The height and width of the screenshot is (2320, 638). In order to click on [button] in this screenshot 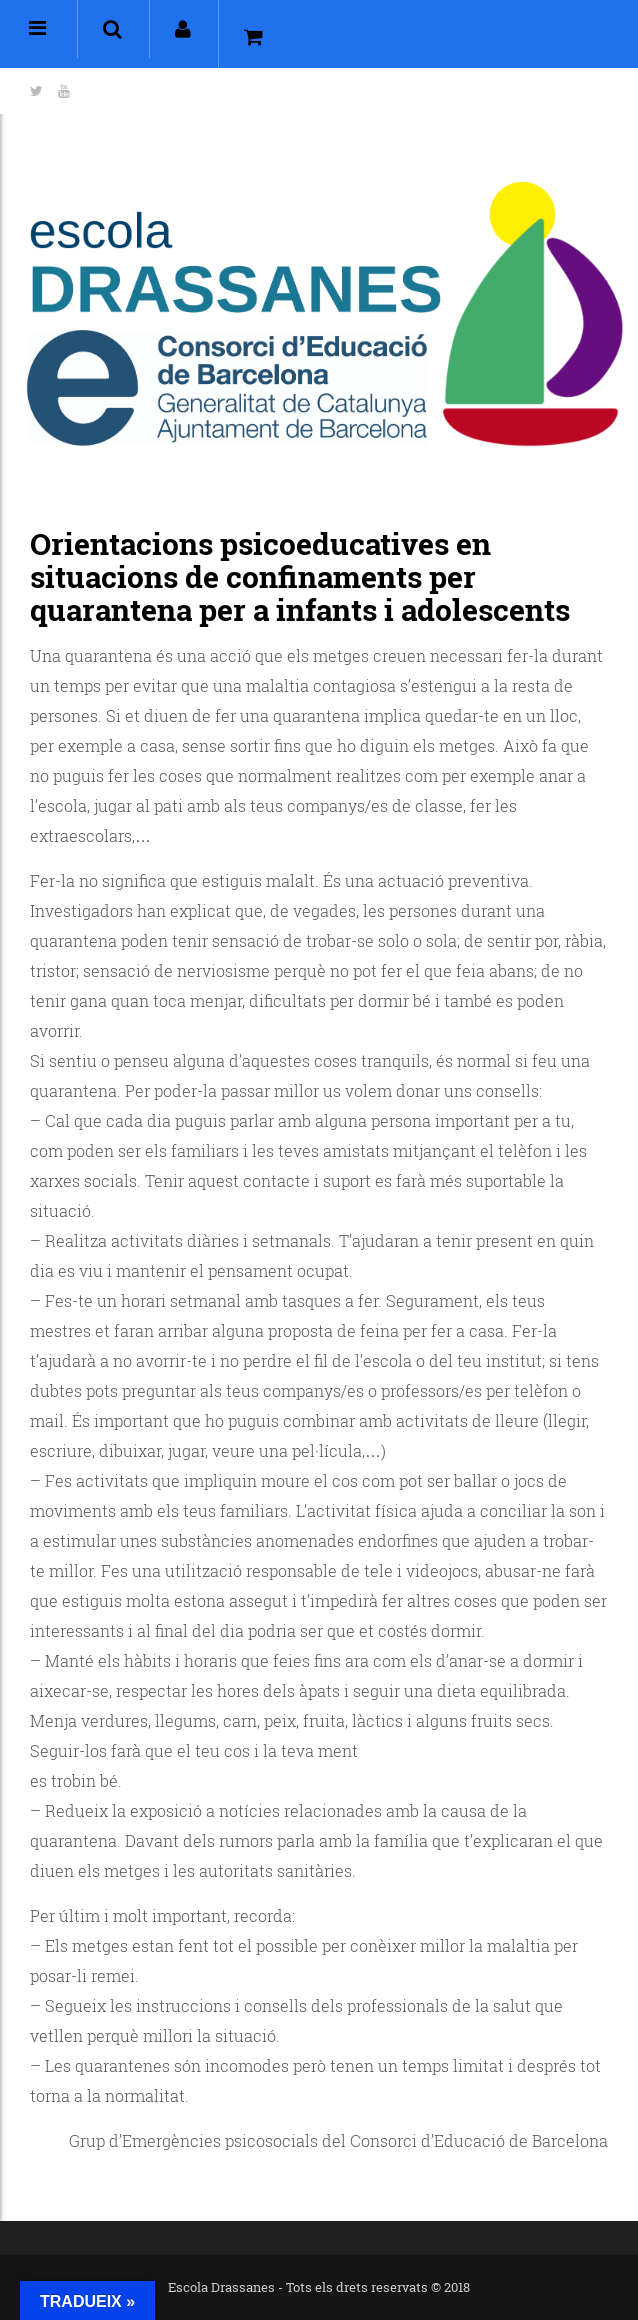, I will do `click(112, 29)`.